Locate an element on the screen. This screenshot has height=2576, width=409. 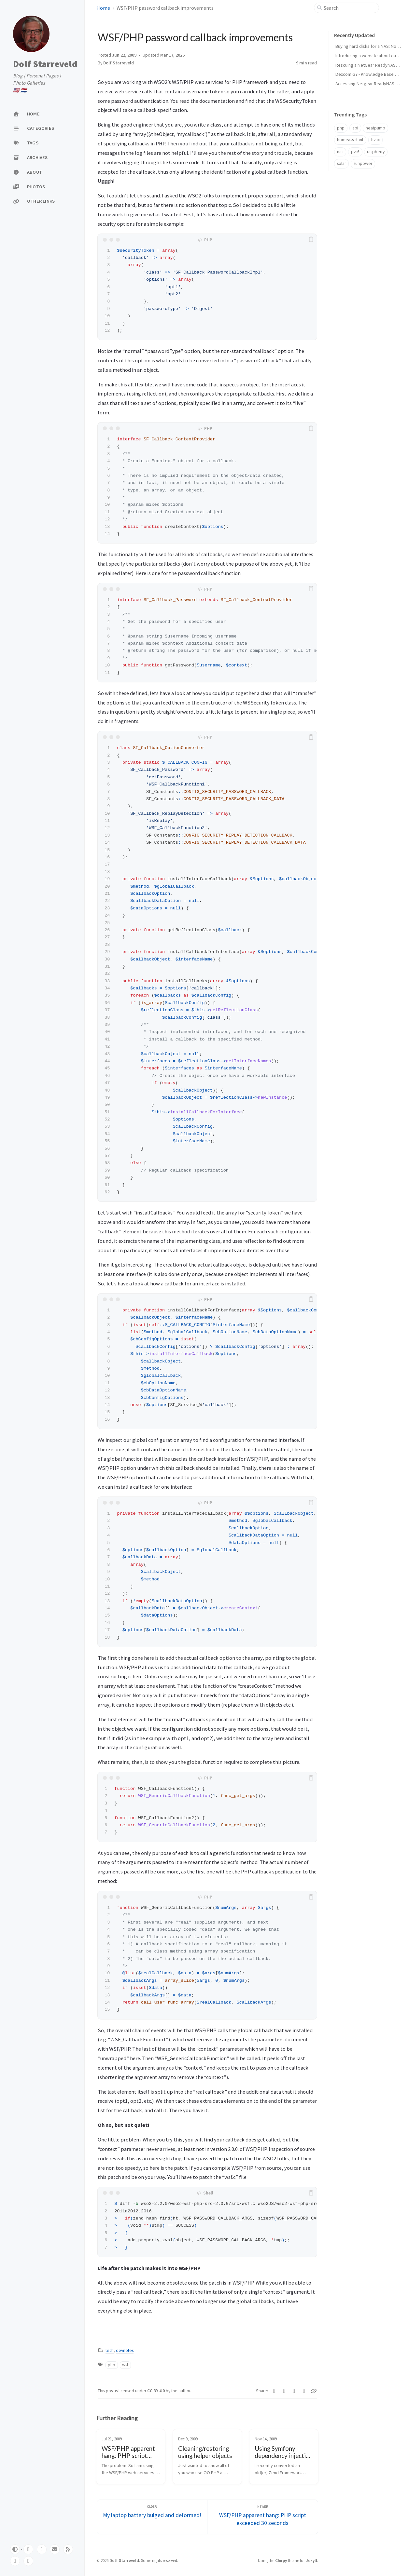
[Switch Mode] is located at coordinates (15, 2549).